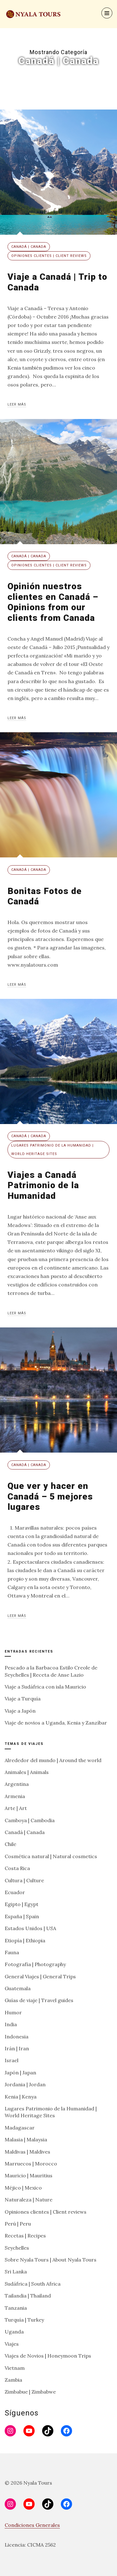 The image size is (117, 2576). I want to click on Viaje de novios a Uganda, Kenia y Zanzíbar, so click(56, 1723).